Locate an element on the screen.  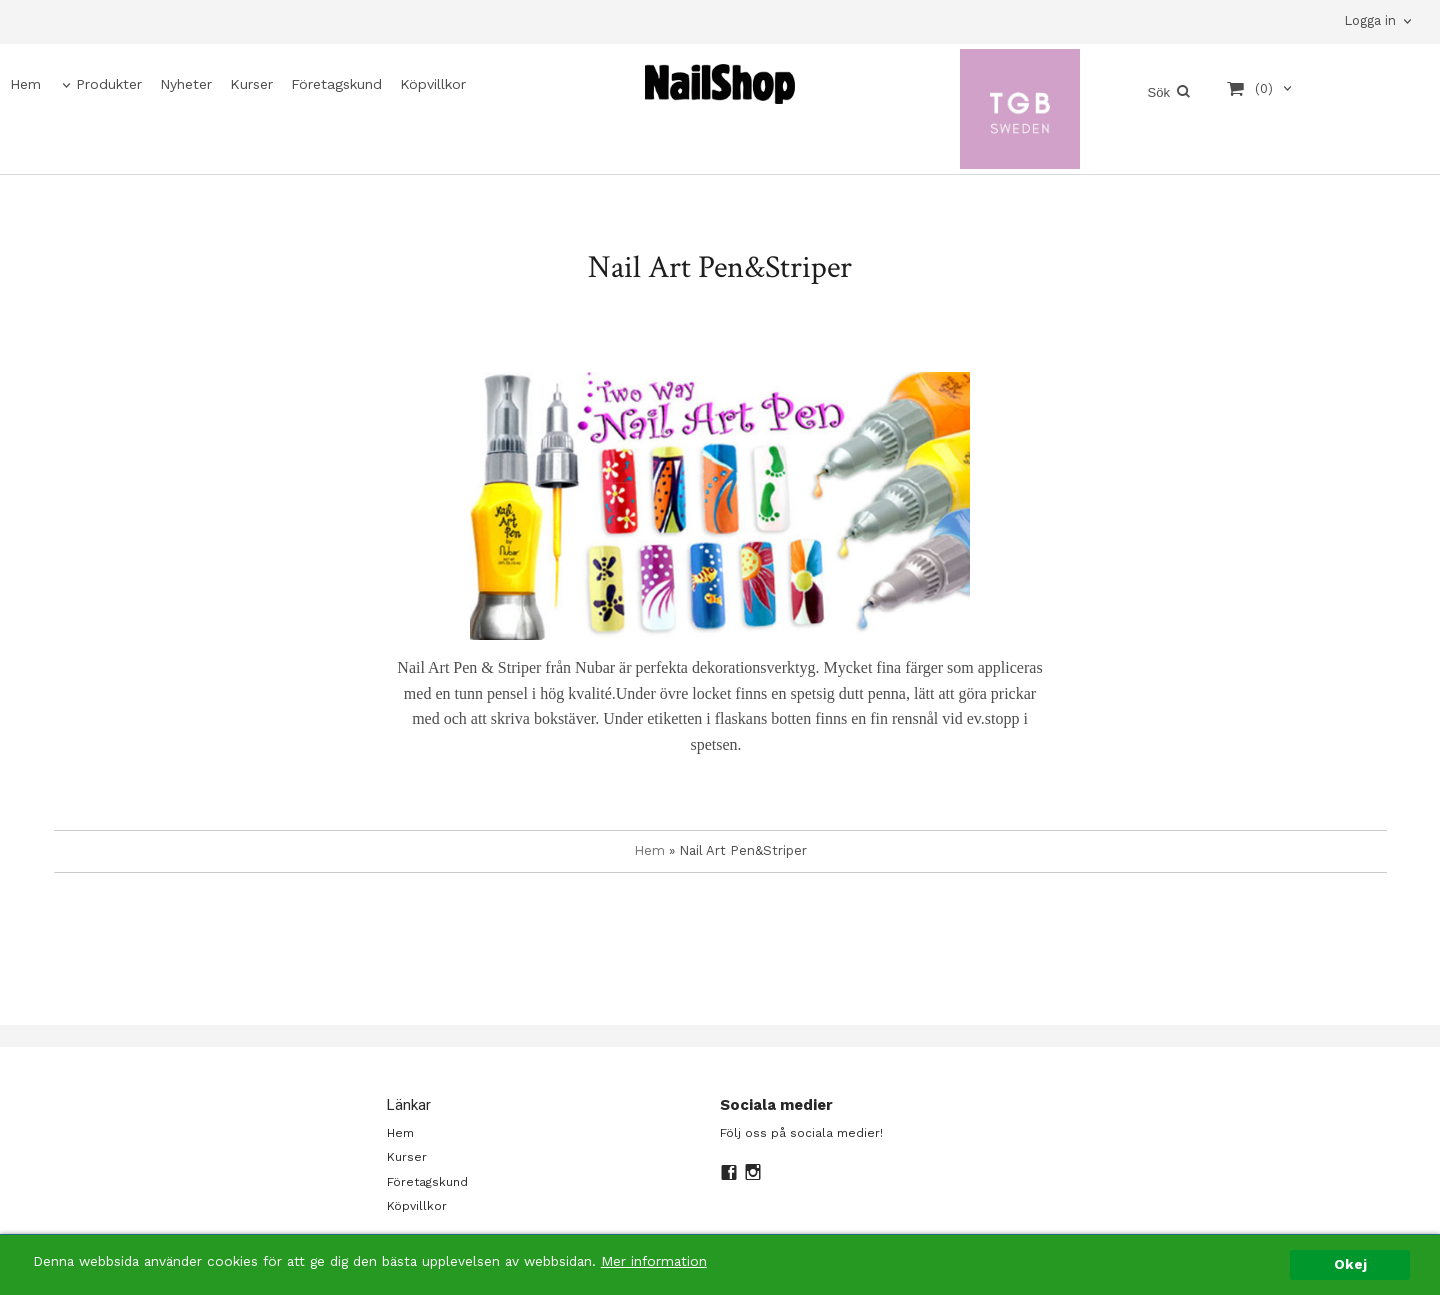
Hem is located at coordinates (25, 84).